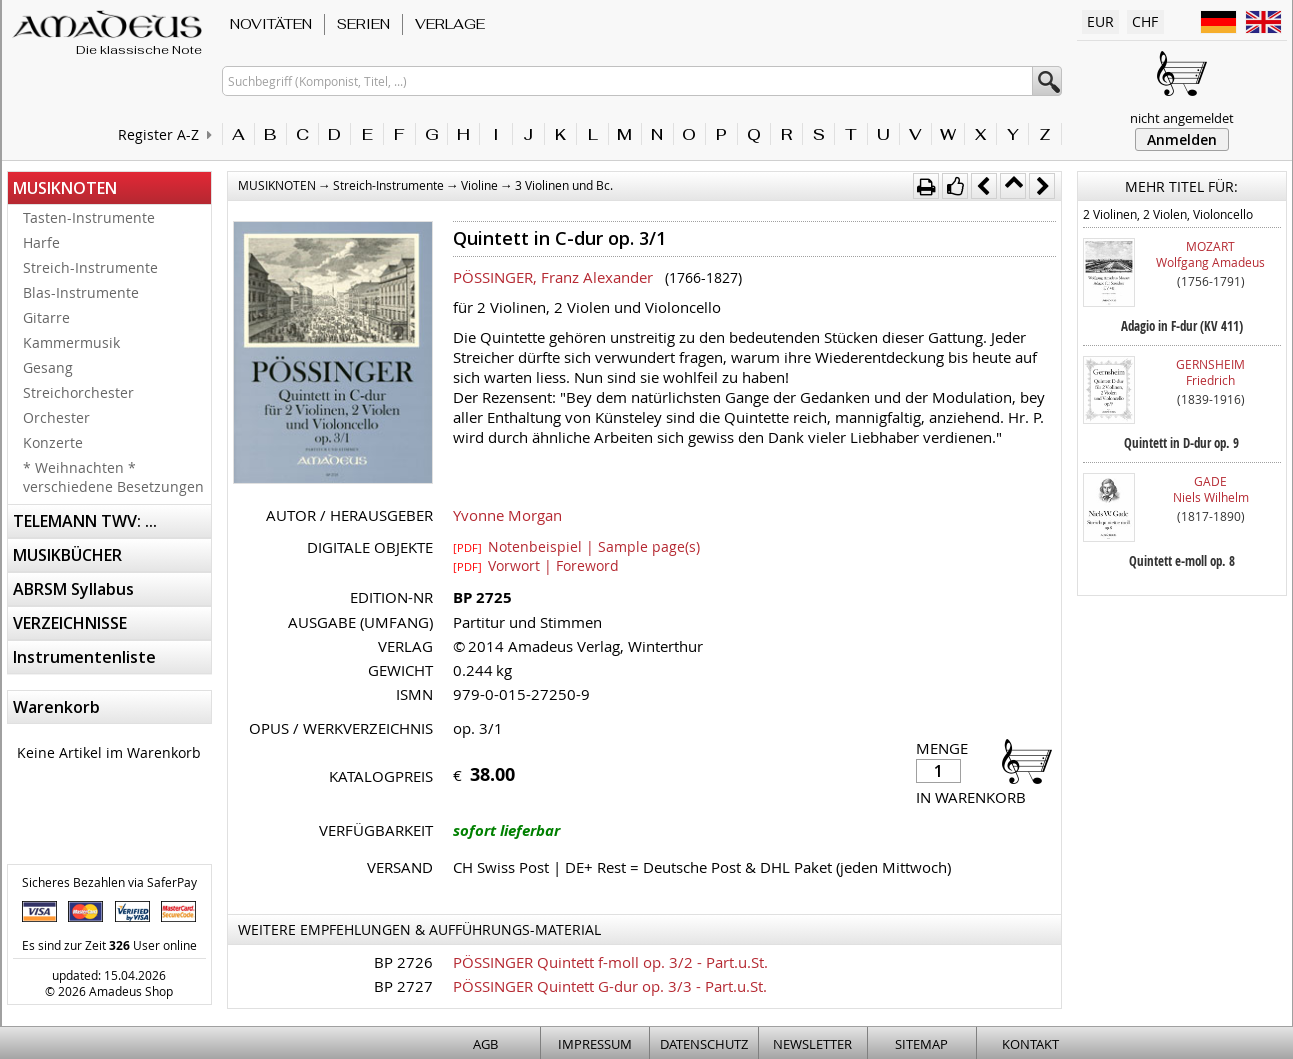  Describe the element at coordinates (78, 392) in the screenshot. I see `Streichorchester` at that location.